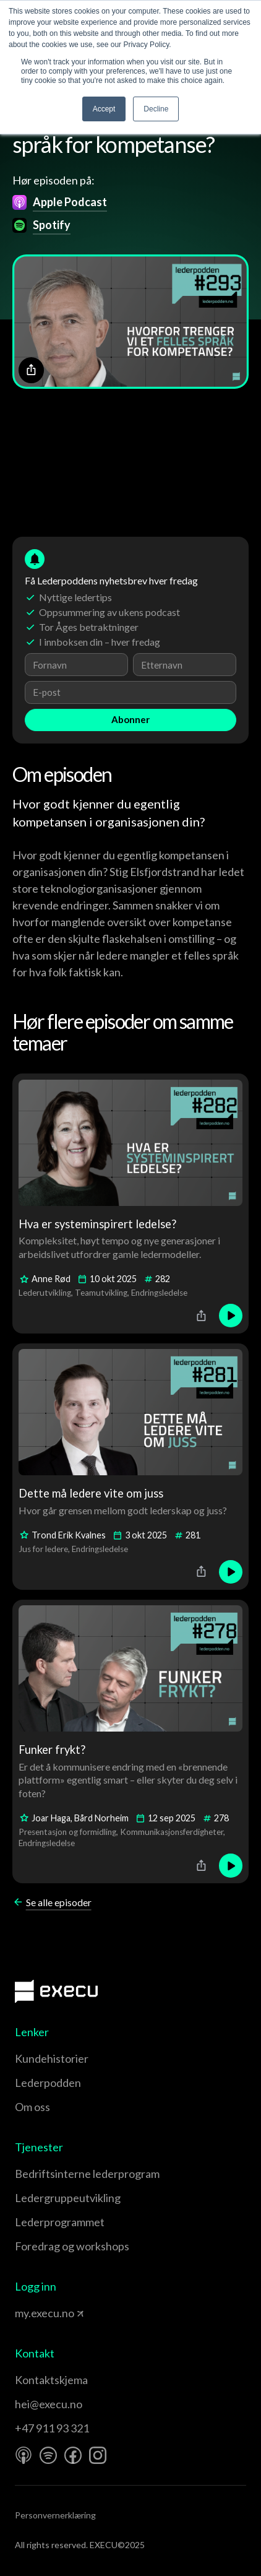 This screenshot has width=261, height=2576. What do you see at coordinates (87, 2173) in the screenshot?
I see `Bedriftsinterne lederprogram` at bounding box center [87, 2173].